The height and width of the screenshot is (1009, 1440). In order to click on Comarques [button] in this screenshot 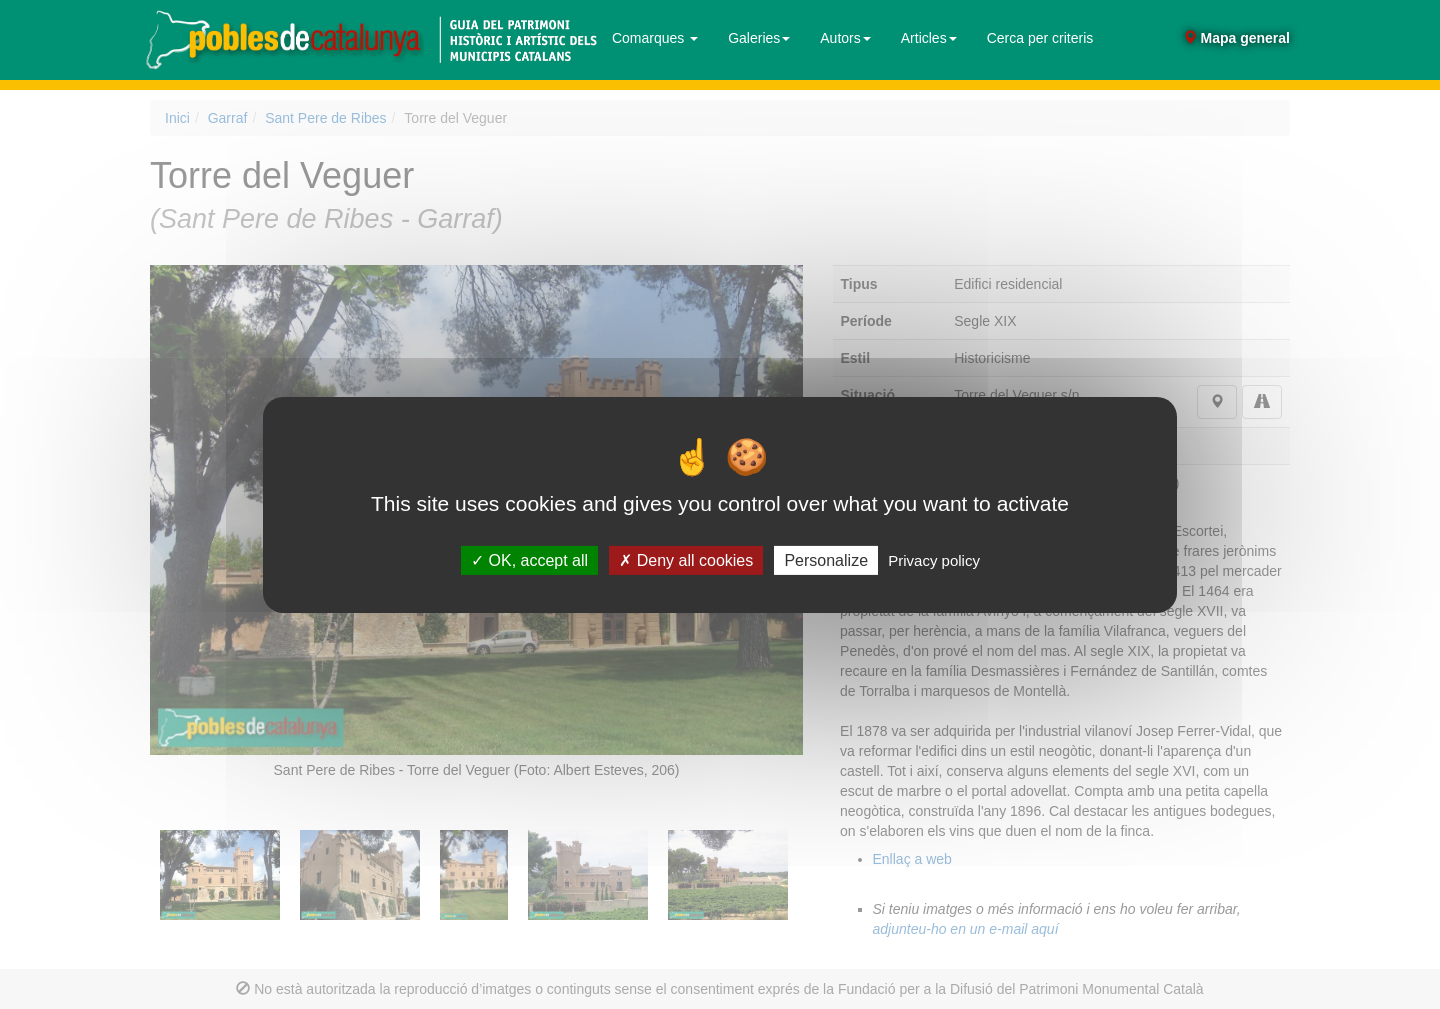, I will do `click(655, 38)`.